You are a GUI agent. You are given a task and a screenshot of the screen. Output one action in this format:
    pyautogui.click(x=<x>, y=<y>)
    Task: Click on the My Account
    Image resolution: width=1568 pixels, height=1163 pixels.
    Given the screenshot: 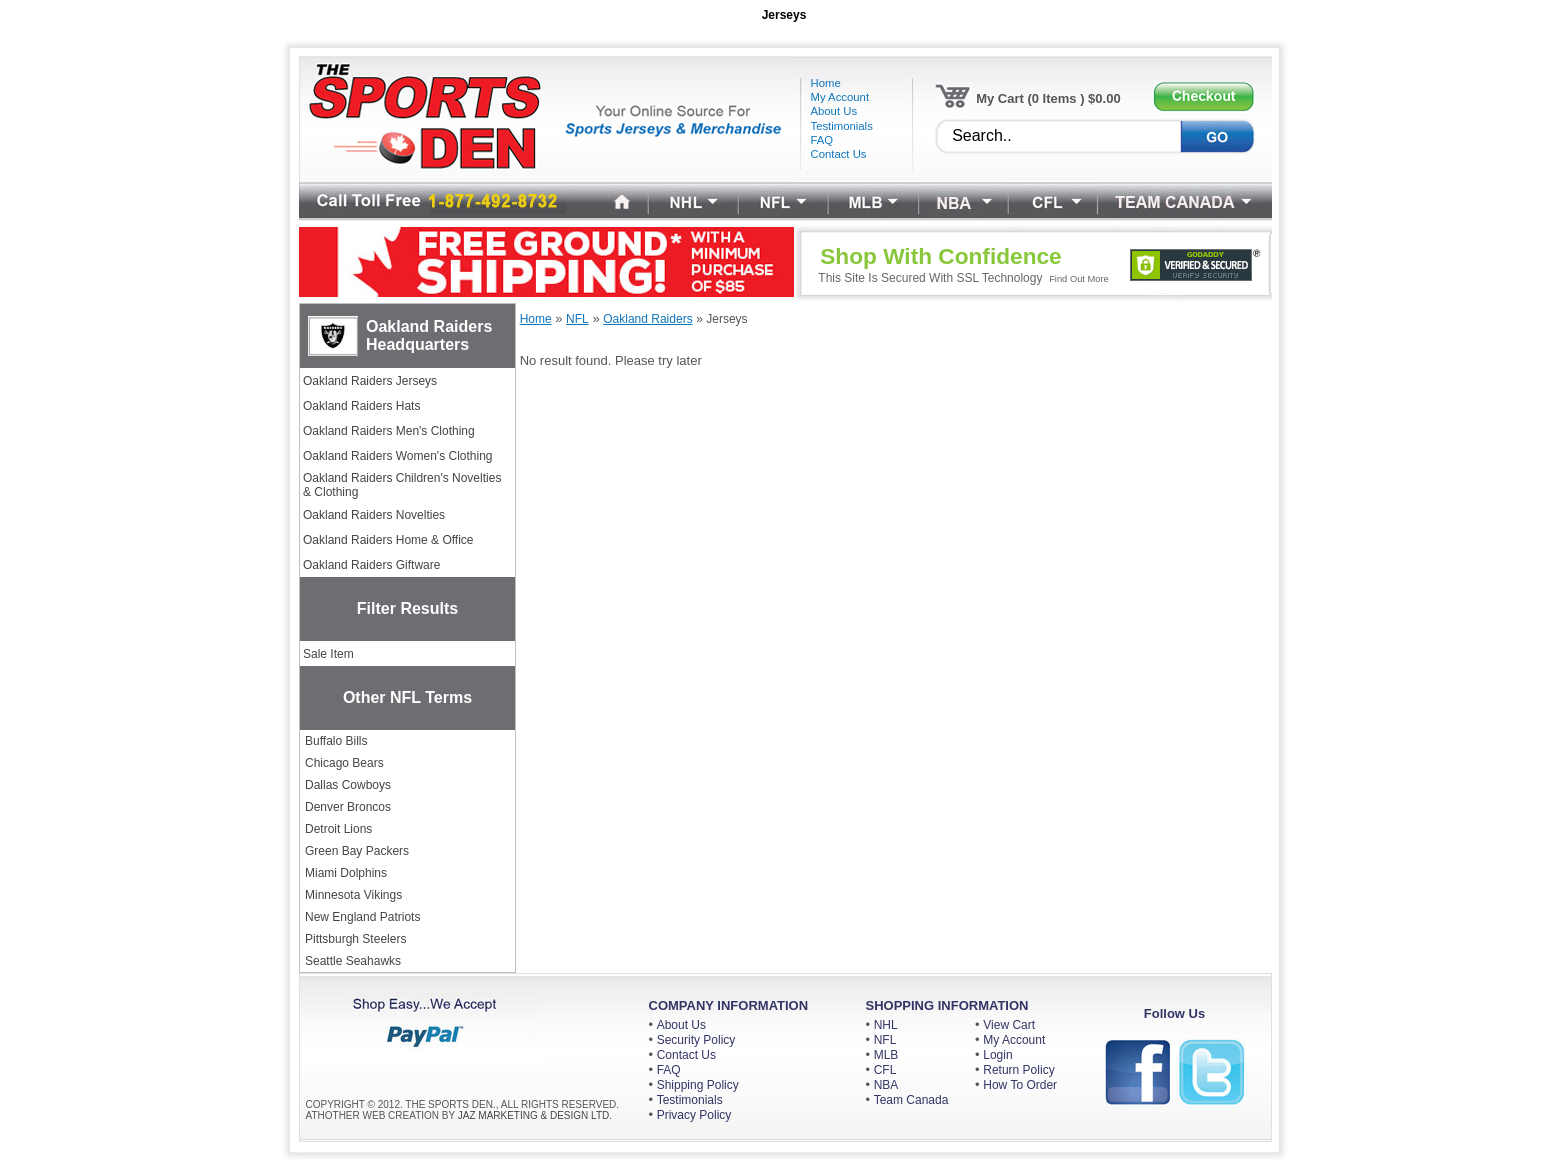 What is the action you would take?
    pyautogui.click(x=1014, y=1040)
    